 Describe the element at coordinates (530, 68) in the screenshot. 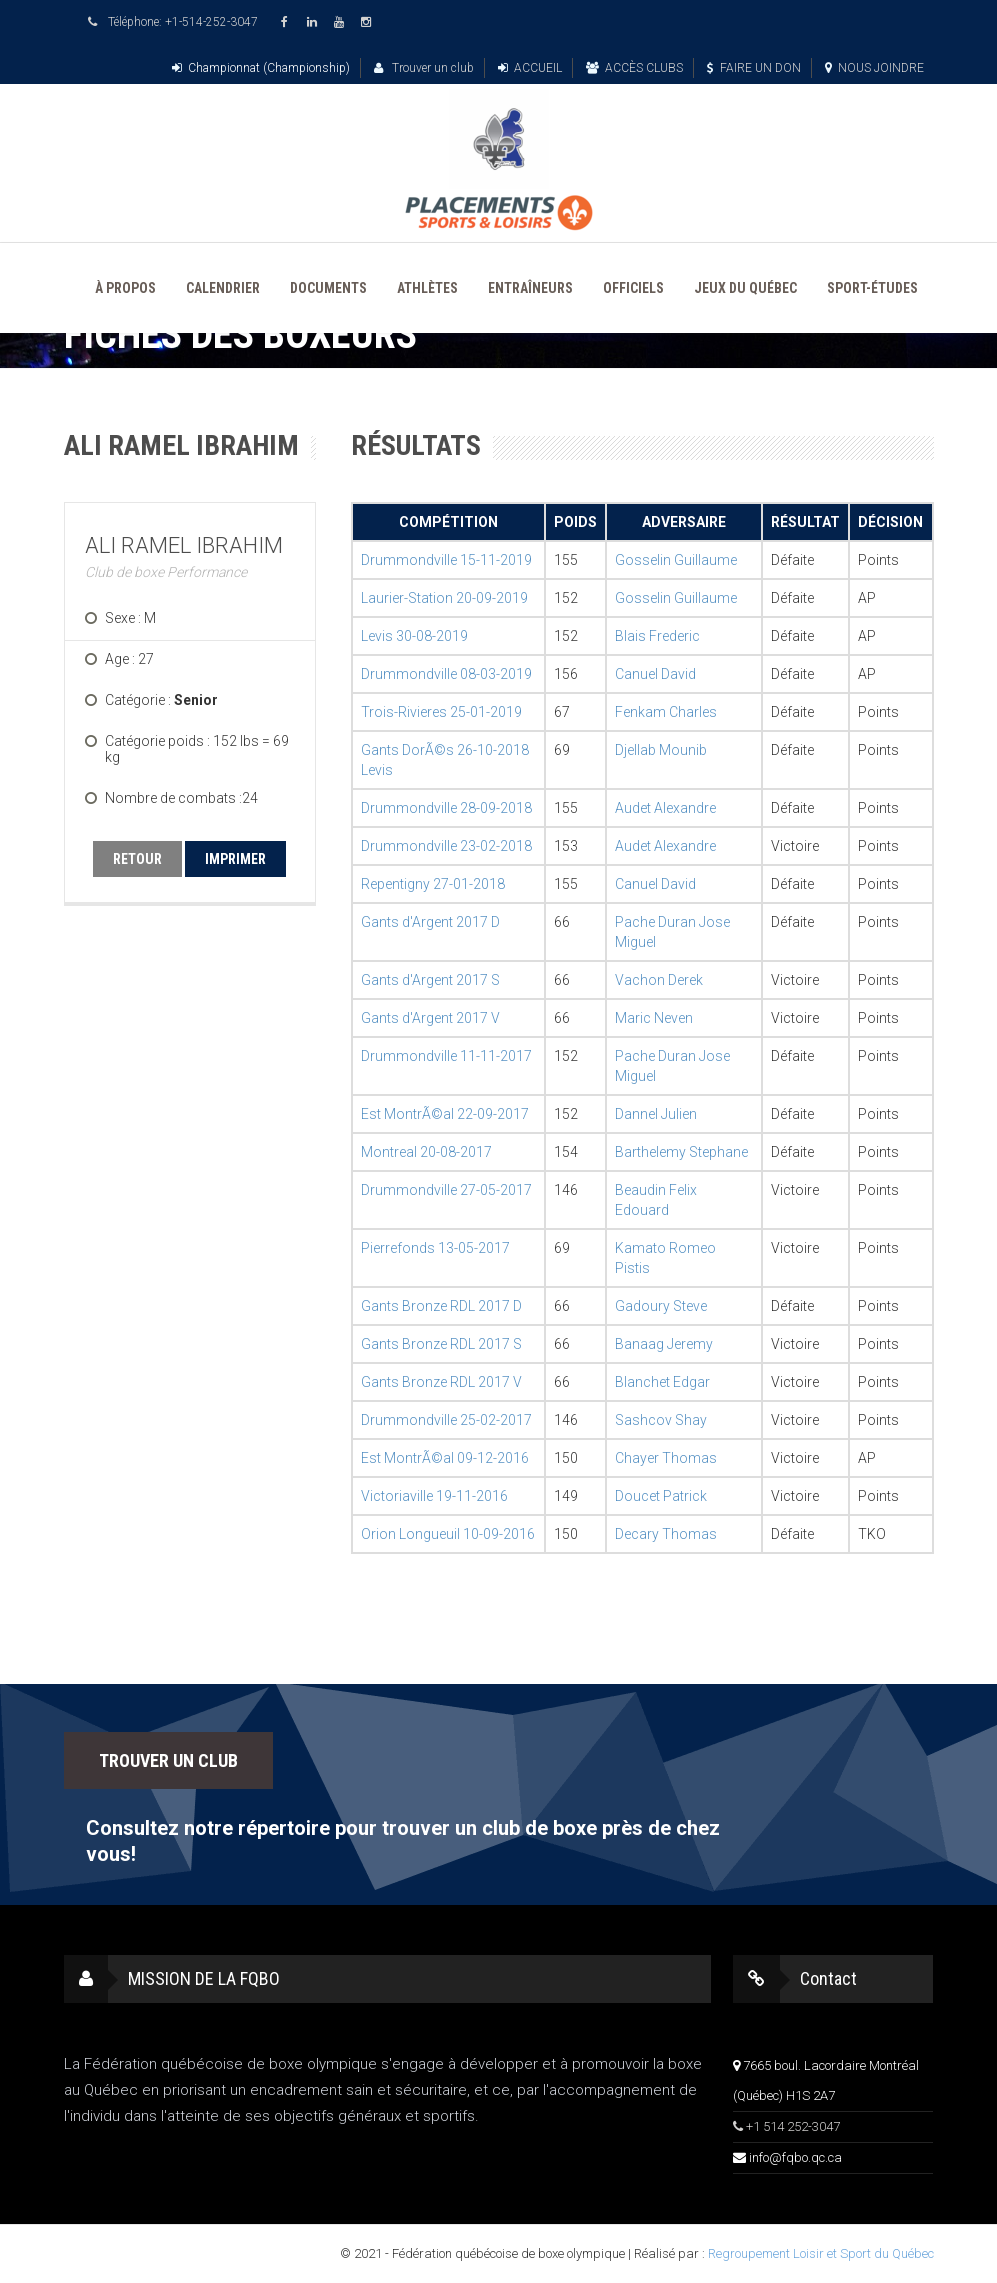

I see `ACCUEIL` at that location.